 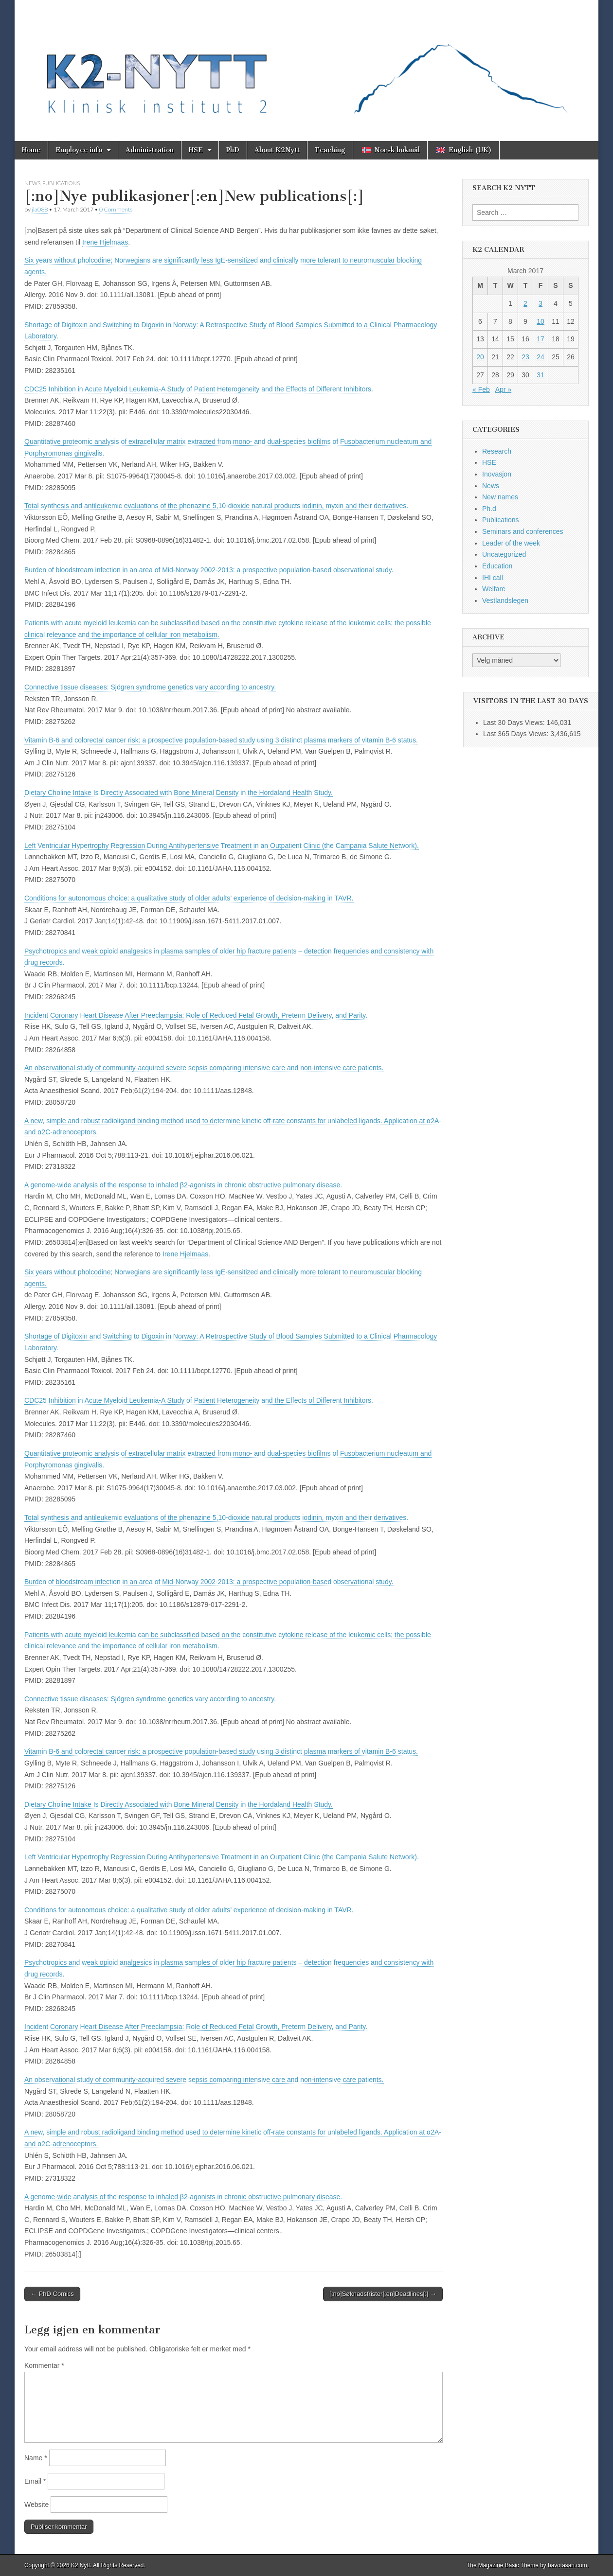 What do you see at coordinates (511, 543) in the screenshot?
I see `Leader of the week` at bounding box center [511, 543].